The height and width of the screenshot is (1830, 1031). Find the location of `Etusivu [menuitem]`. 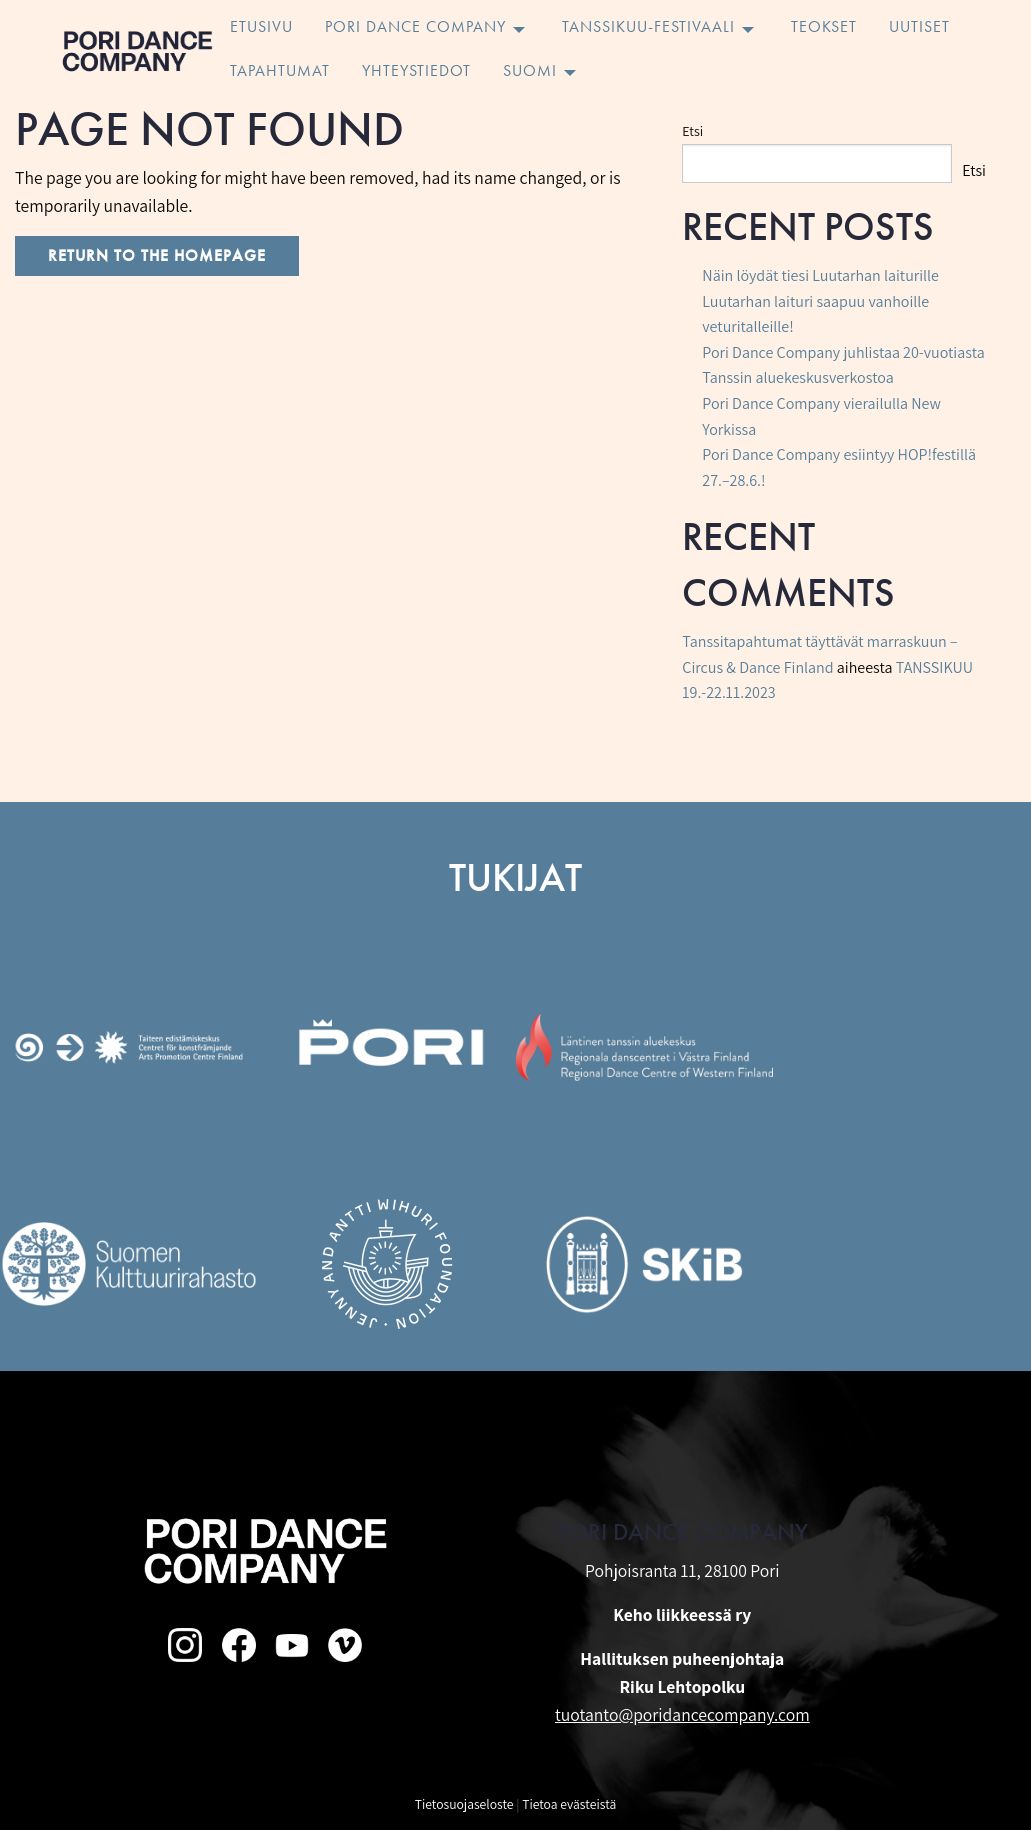

Etusivu [menuitem] is located at coordinates (261, 28).